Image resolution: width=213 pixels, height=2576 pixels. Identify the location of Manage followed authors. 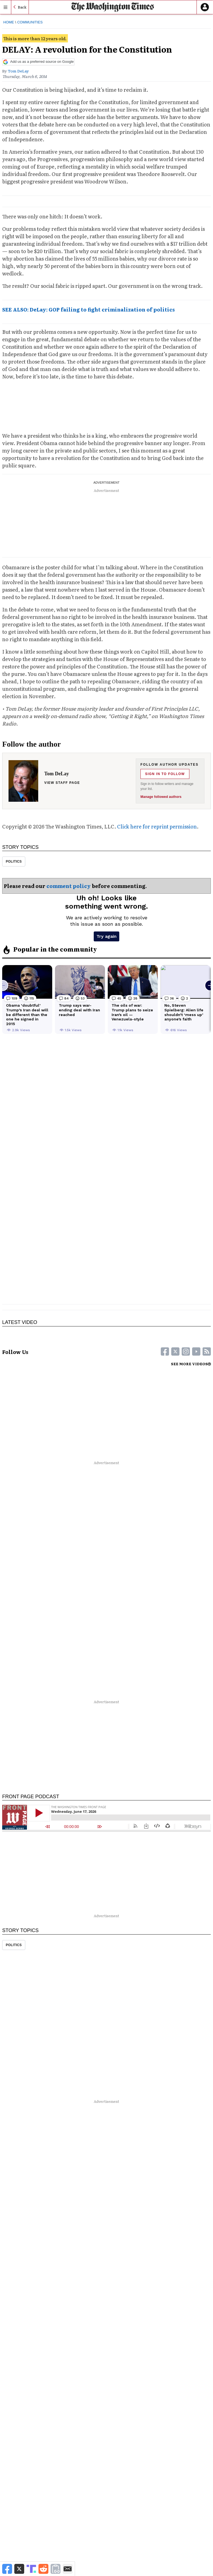
(161, 797).